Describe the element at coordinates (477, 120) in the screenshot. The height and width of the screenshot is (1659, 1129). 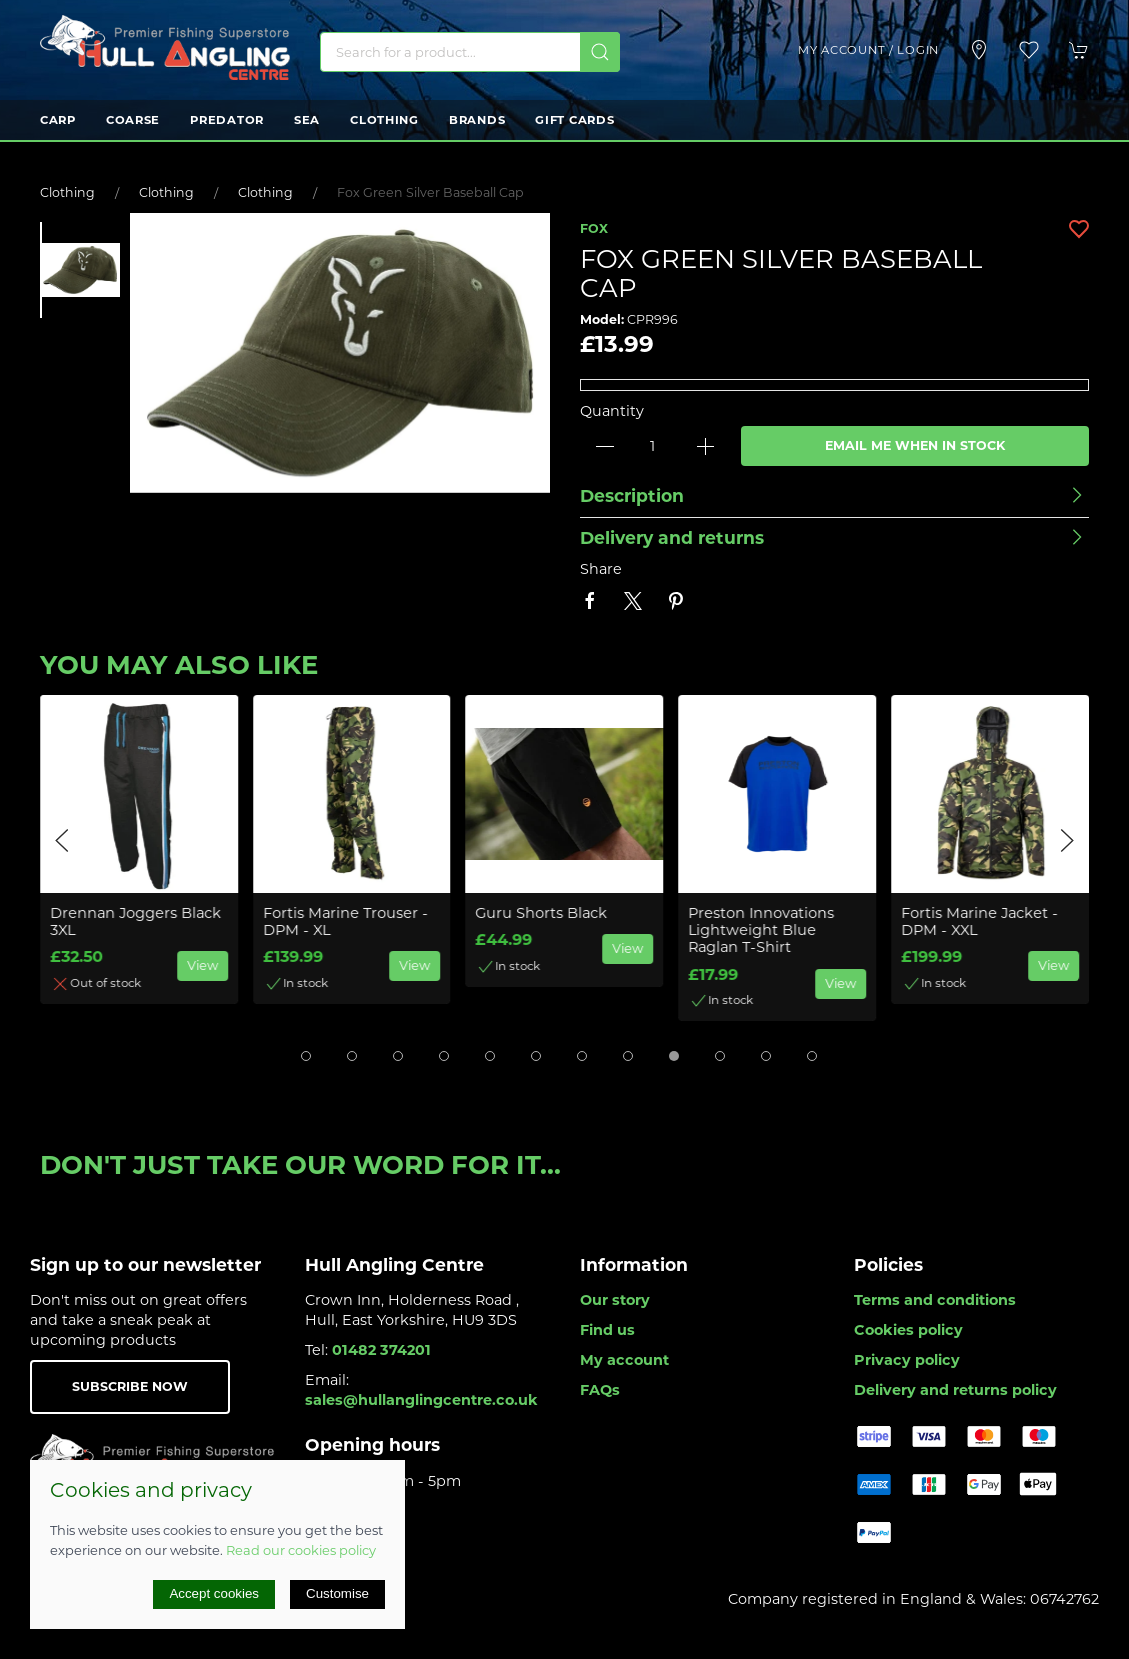
I see `Brands [button]` at that location.